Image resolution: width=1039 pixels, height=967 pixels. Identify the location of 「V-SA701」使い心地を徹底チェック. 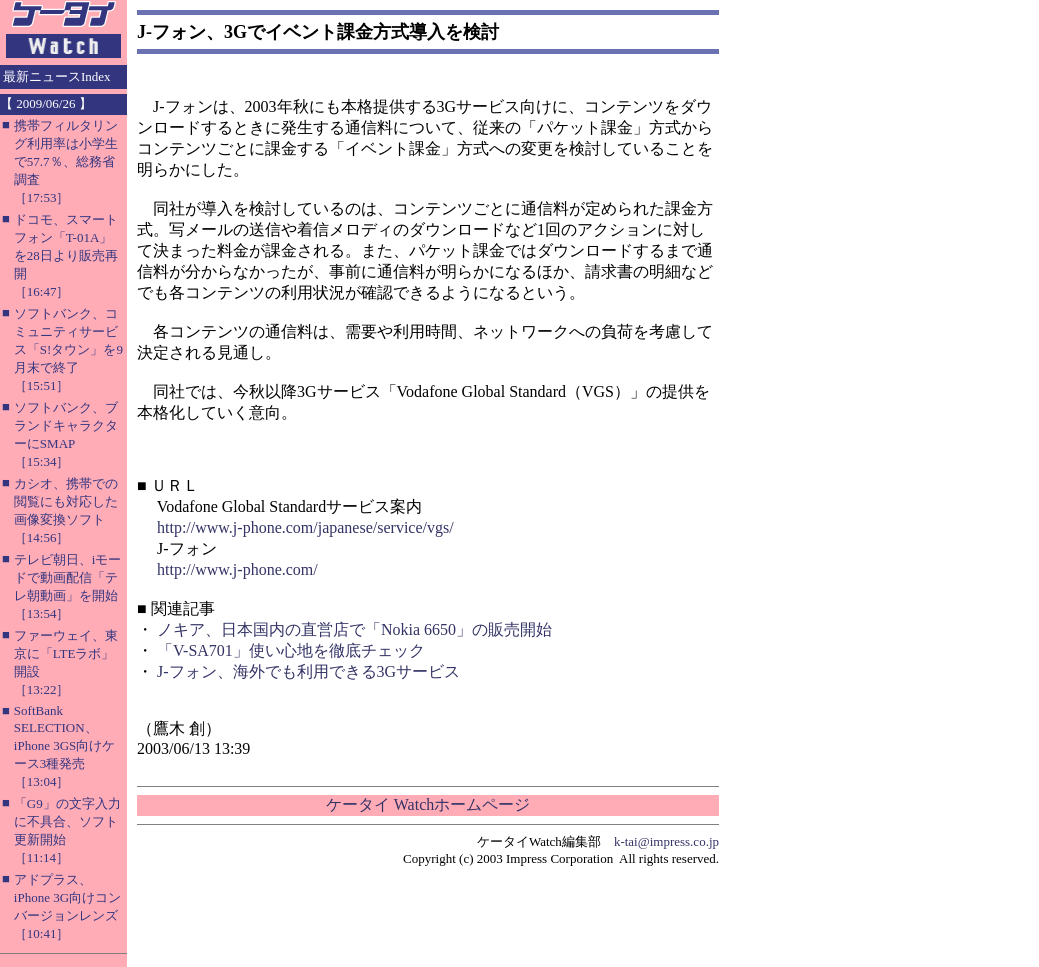
(291, 650).